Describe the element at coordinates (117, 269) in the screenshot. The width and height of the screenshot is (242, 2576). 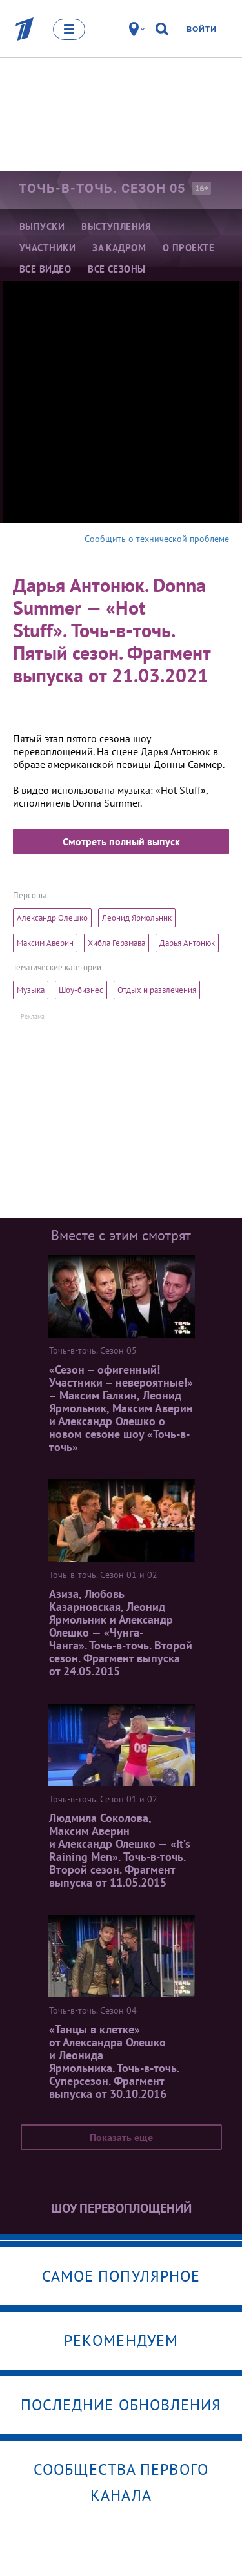
I see `Все сезоны` at that location.